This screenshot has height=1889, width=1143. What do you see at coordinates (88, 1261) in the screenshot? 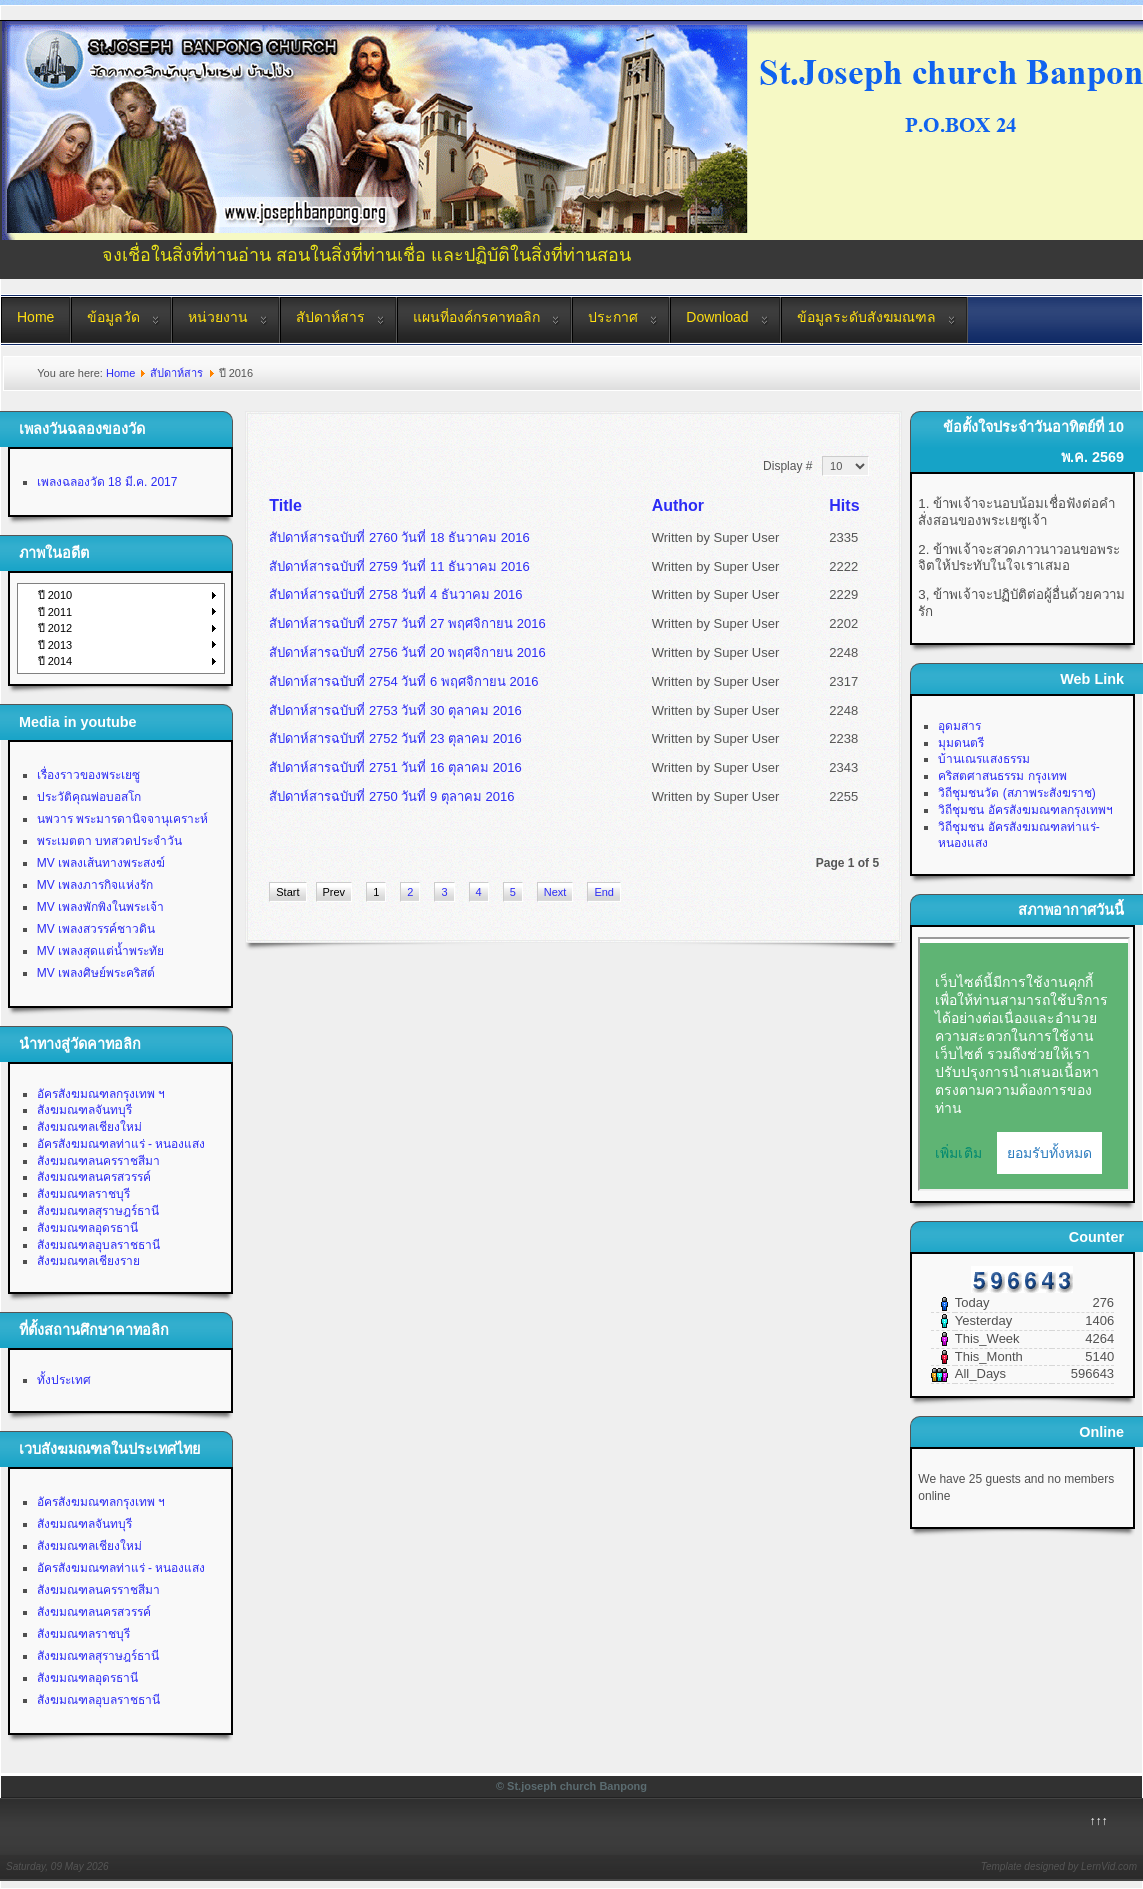
I see `สังฆมณฑลเชียงราย` at bounding box center [88, 1261].